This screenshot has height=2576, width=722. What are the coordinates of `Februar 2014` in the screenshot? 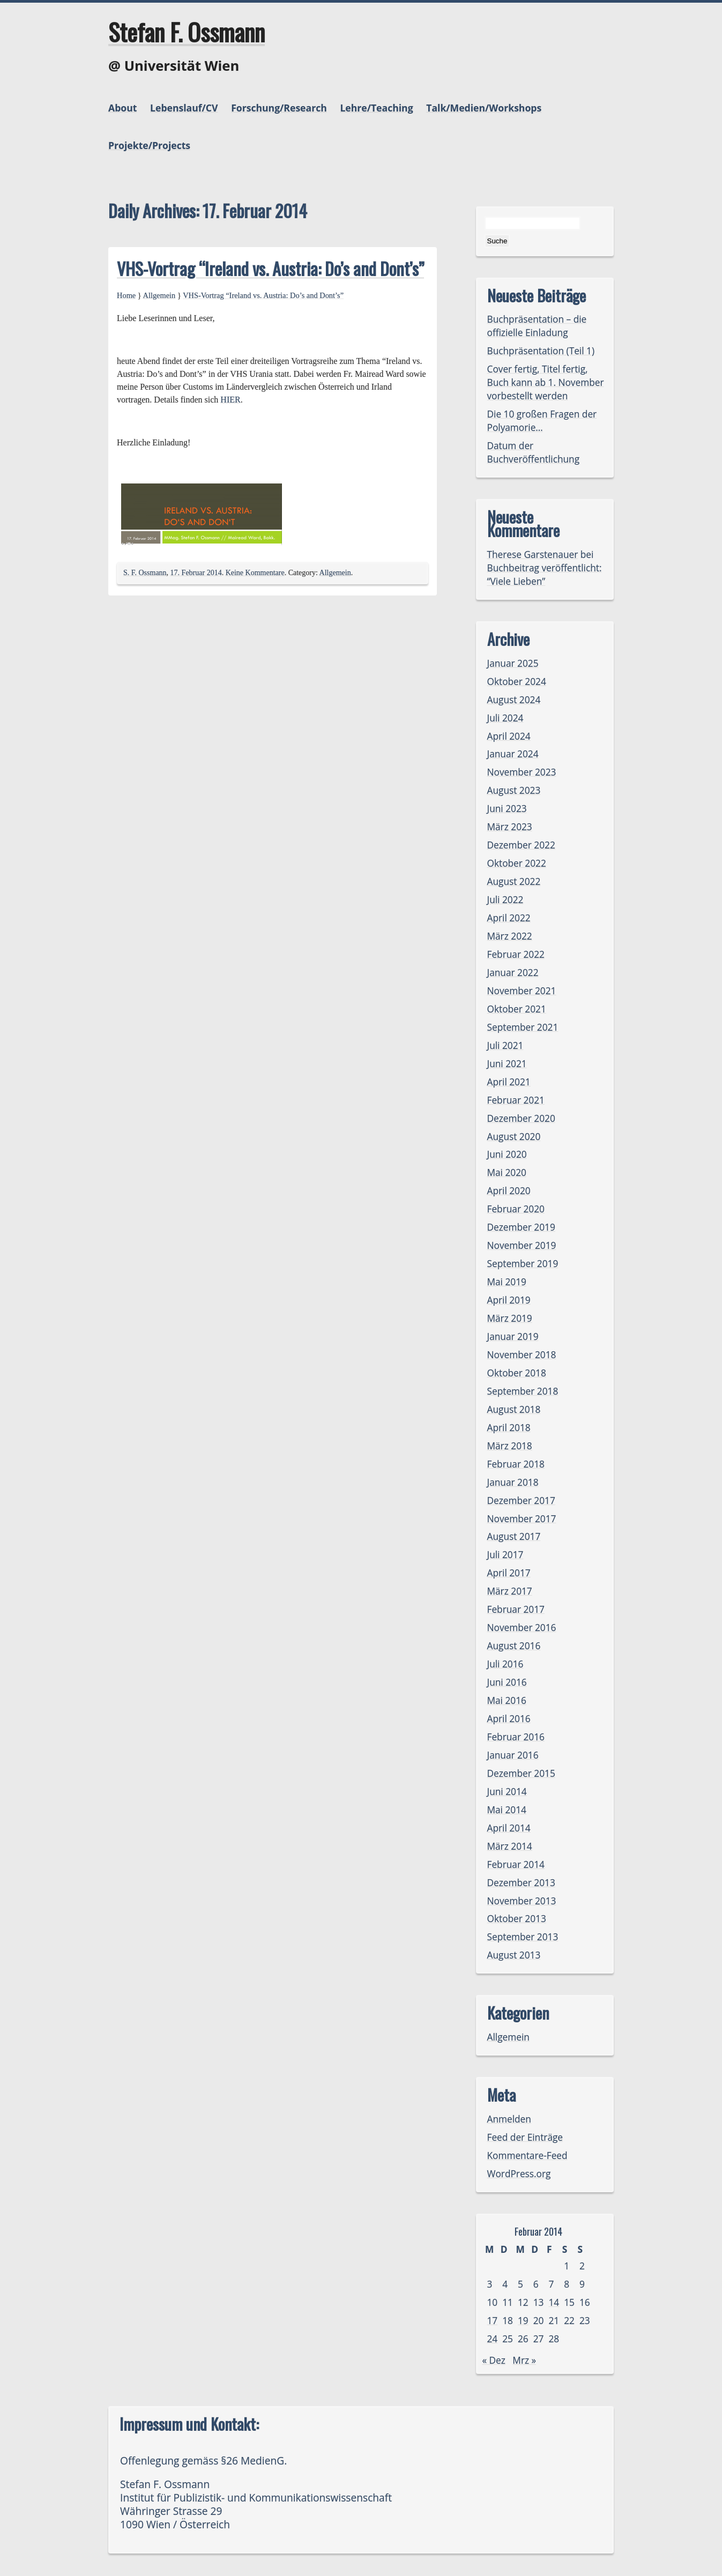 It's located at (516, 1864).